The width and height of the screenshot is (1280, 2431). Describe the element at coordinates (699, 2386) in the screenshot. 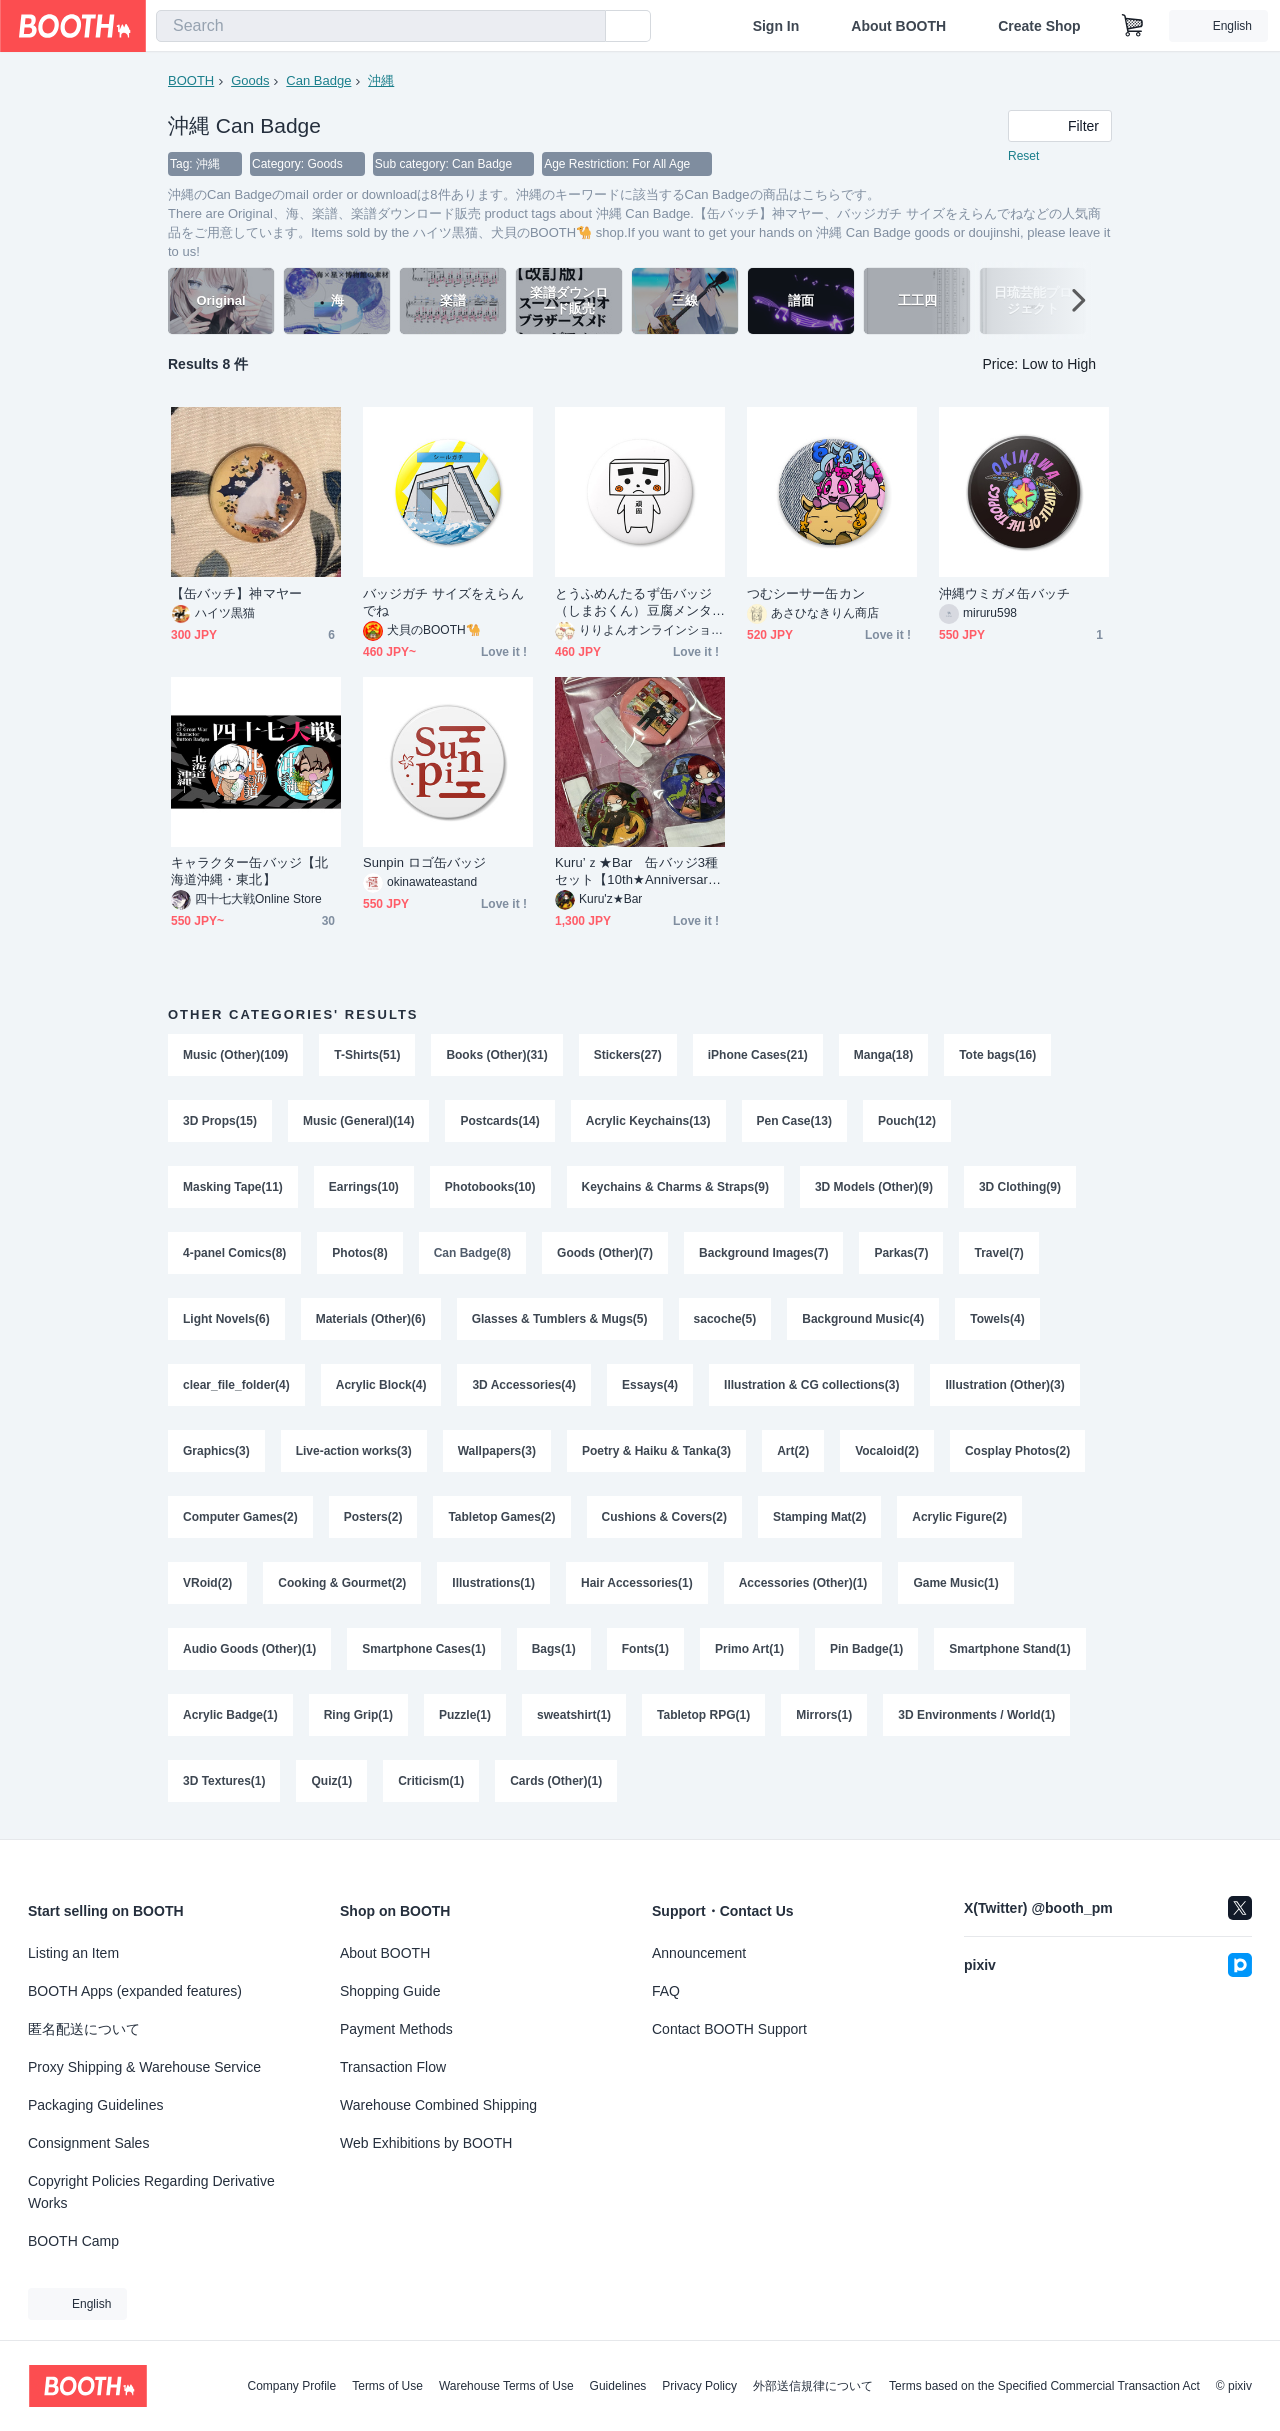

I see `Privacy Policy` at that location.